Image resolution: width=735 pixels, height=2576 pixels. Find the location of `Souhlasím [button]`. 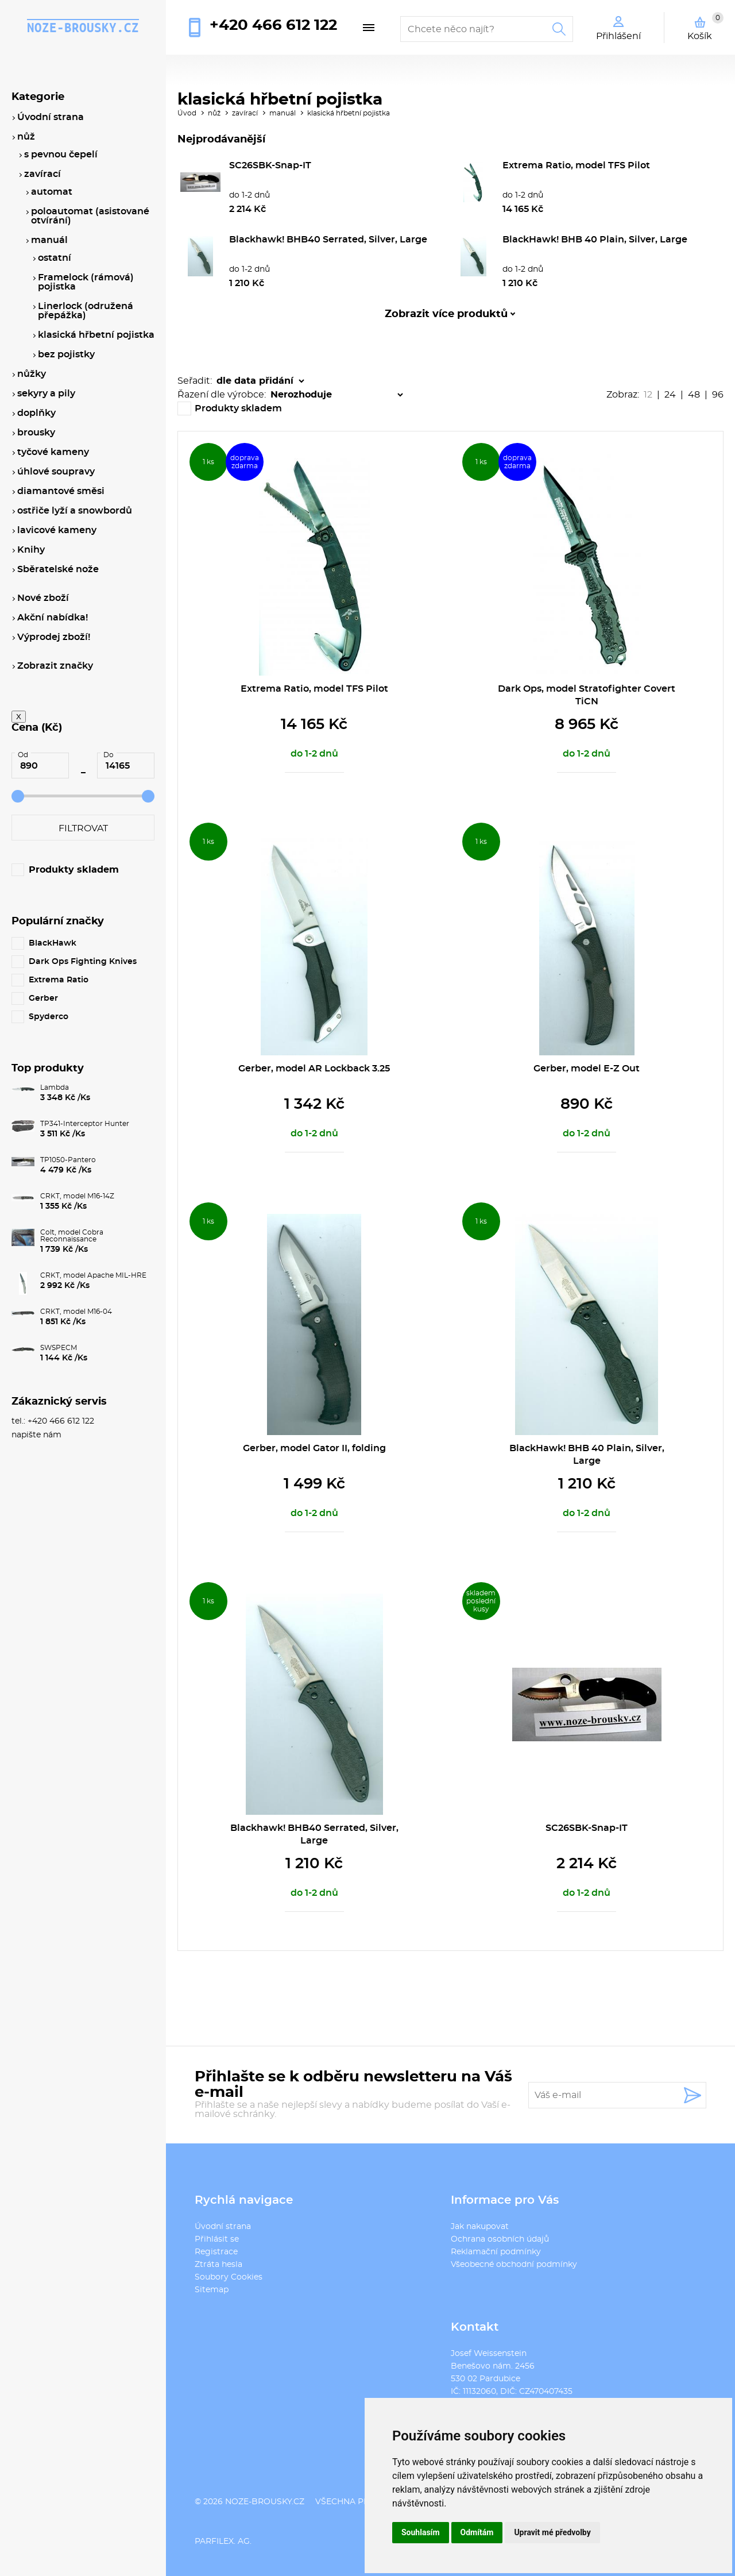

Souhlasím [button] is located at coordinates (420, 2532).